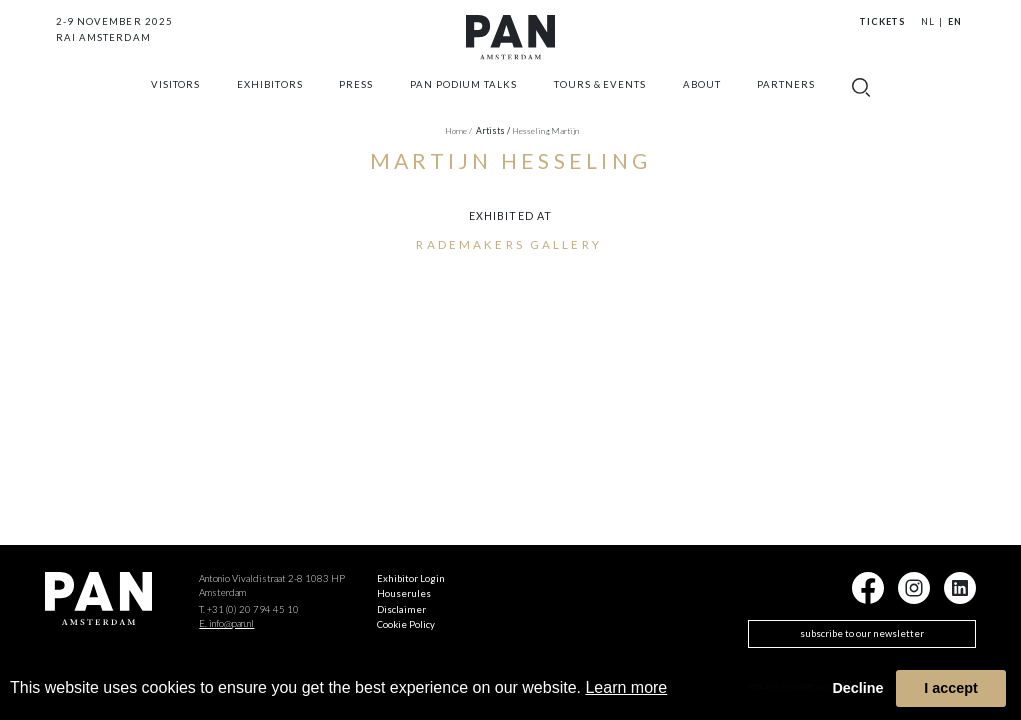  What do you see at coordinates (508, 244) in the screenshot?
I see `Rademakers Gallery` at bounding box center [508, 244].